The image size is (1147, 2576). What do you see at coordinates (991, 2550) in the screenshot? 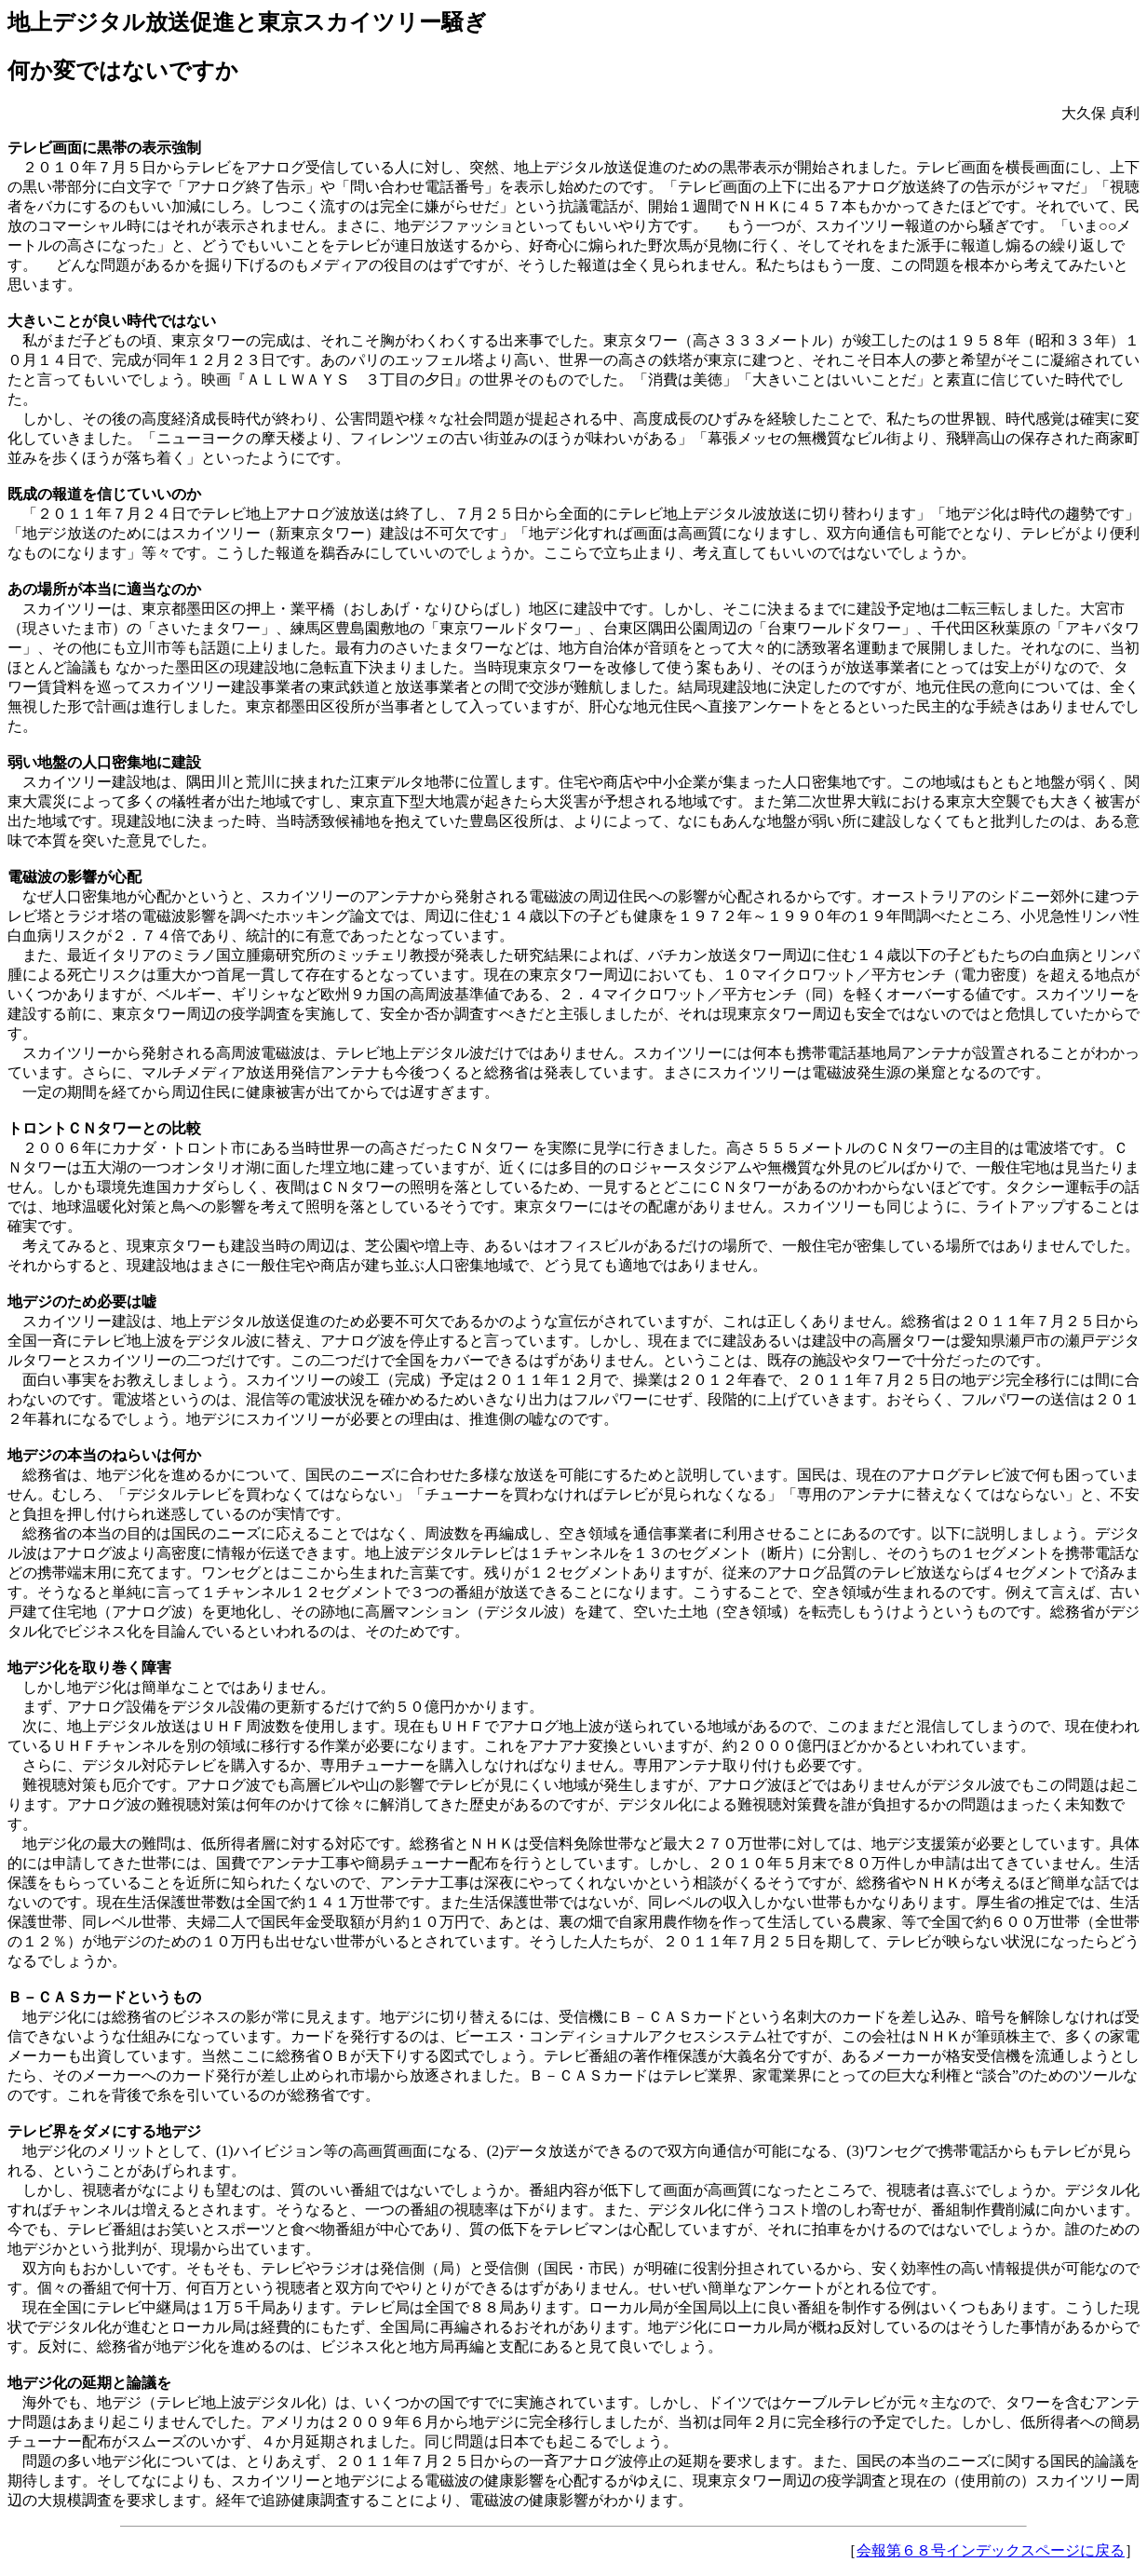
I see `会報第６８号インデックスページに戻る` at bounding box center [991, 2550].